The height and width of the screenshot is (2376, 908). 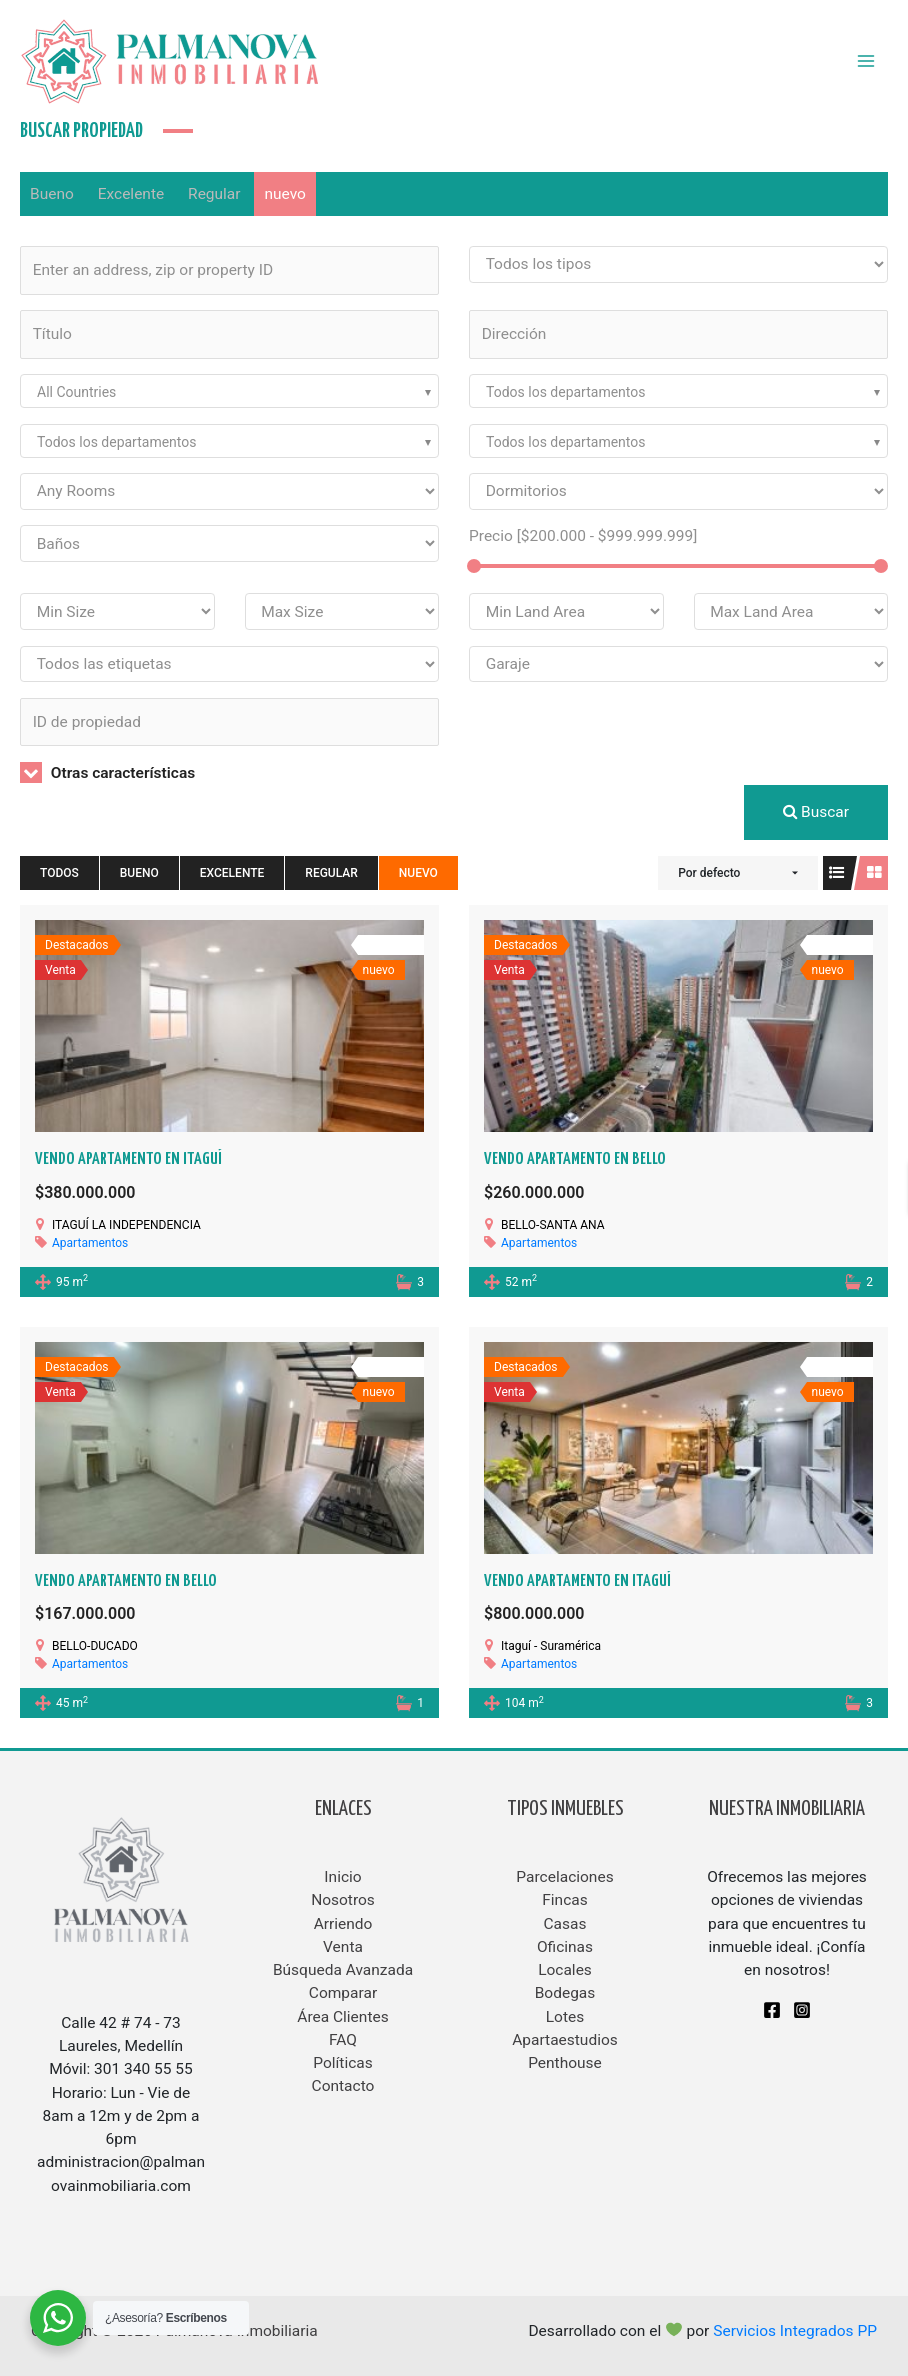 What do you see at coordinates (107, 773) in the screenshot?
I see `Otras características` at bounding box center [107, 773].